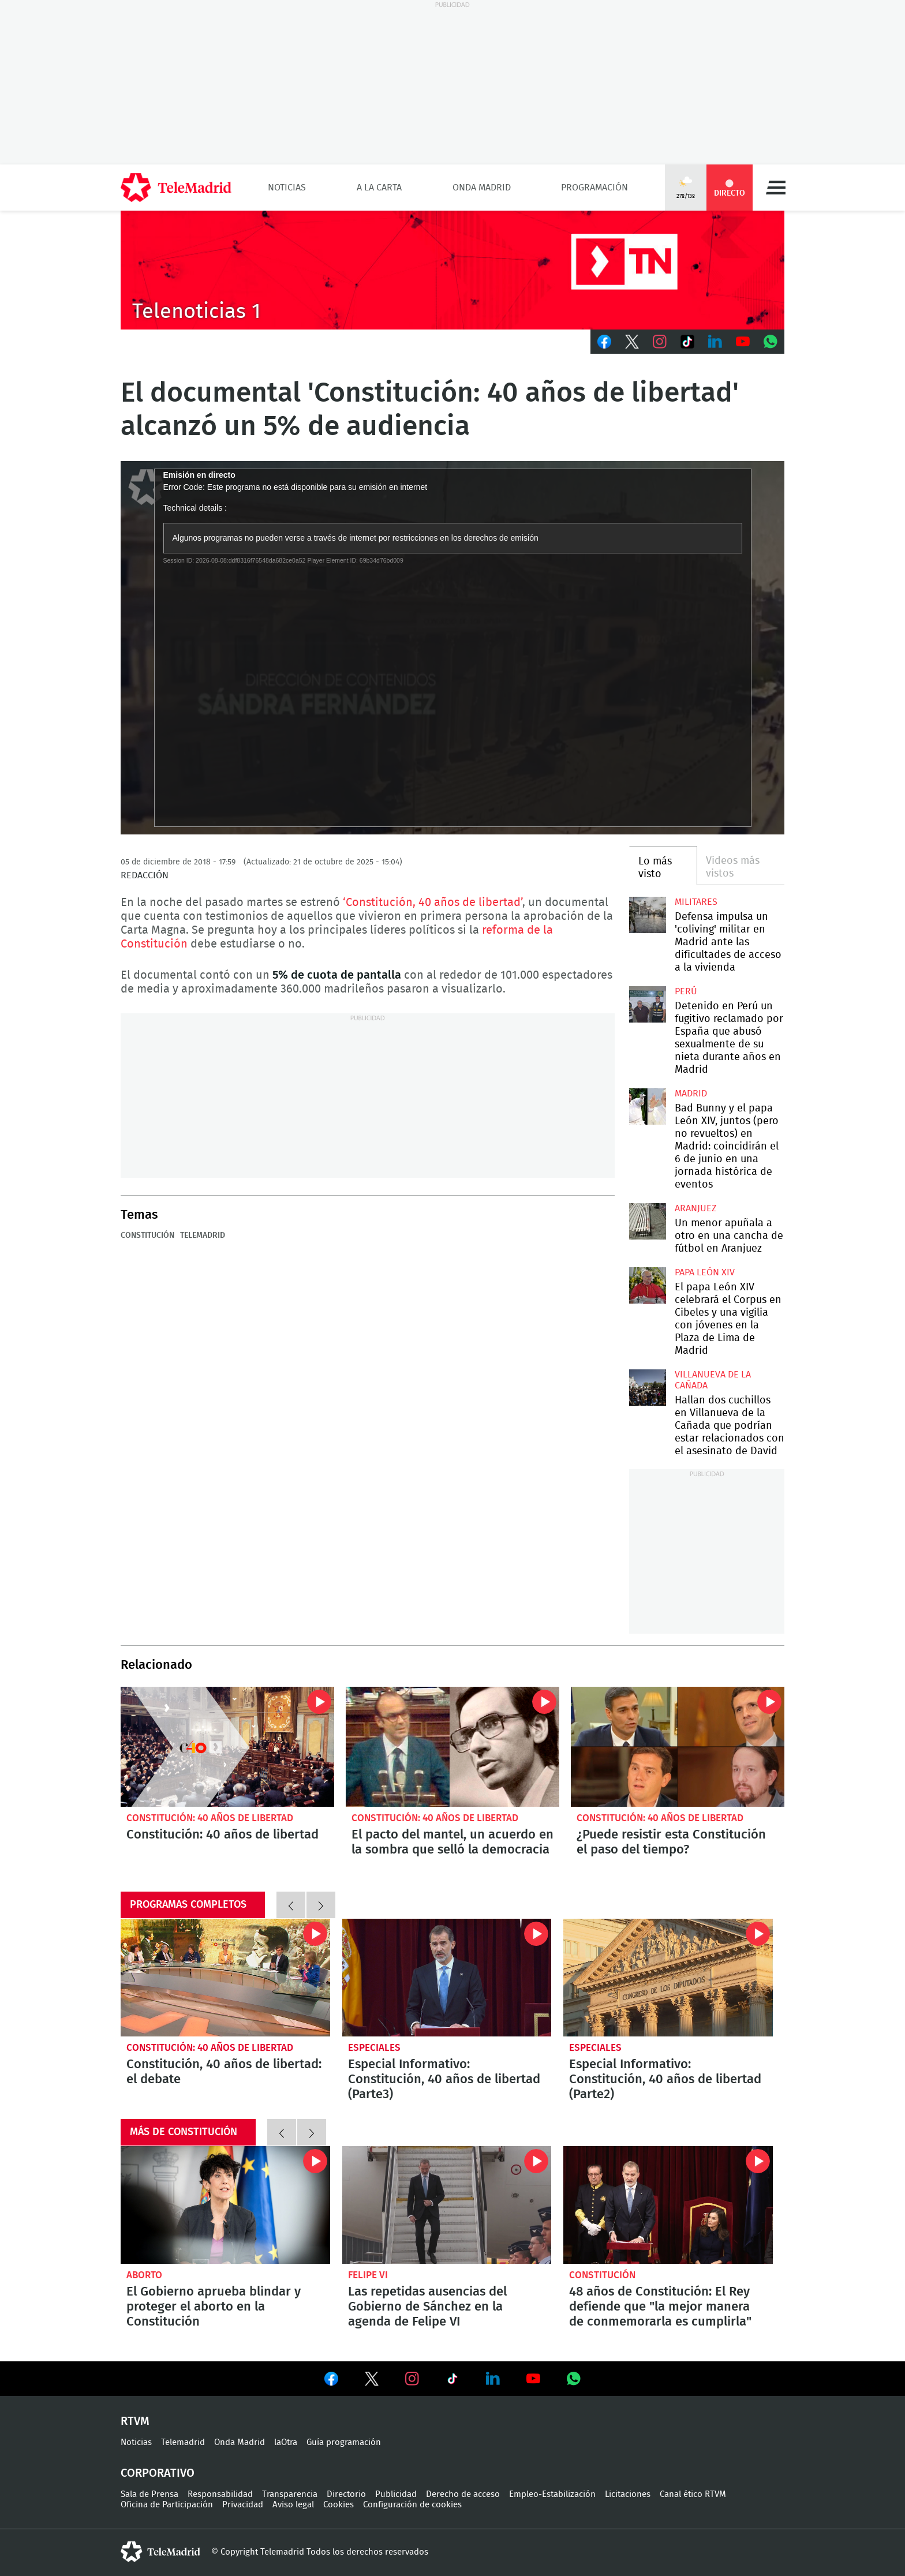  I want to click on Youtube, so click(743, 342).